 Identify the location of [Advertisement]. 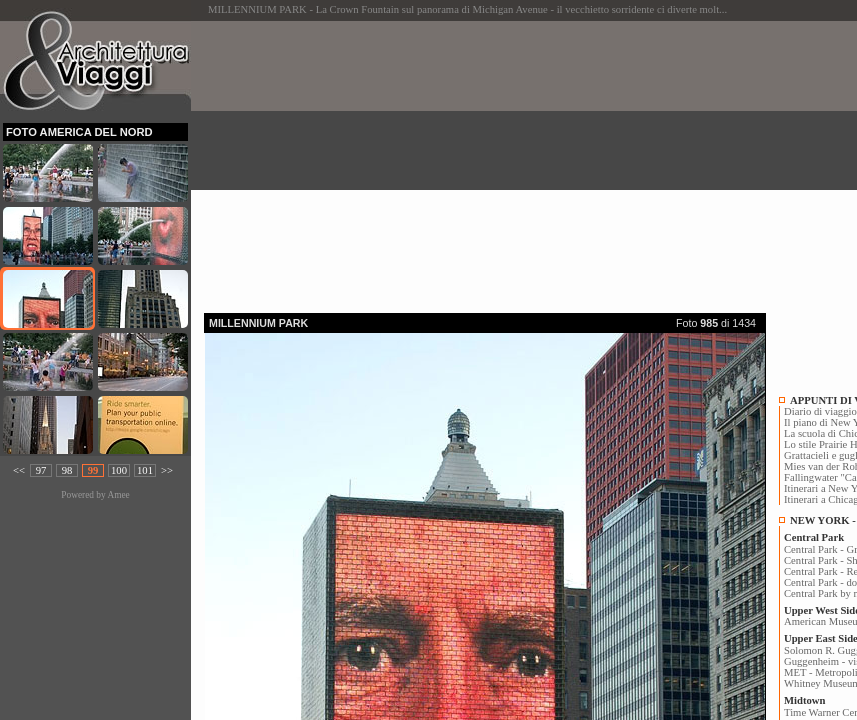
(530, 161).